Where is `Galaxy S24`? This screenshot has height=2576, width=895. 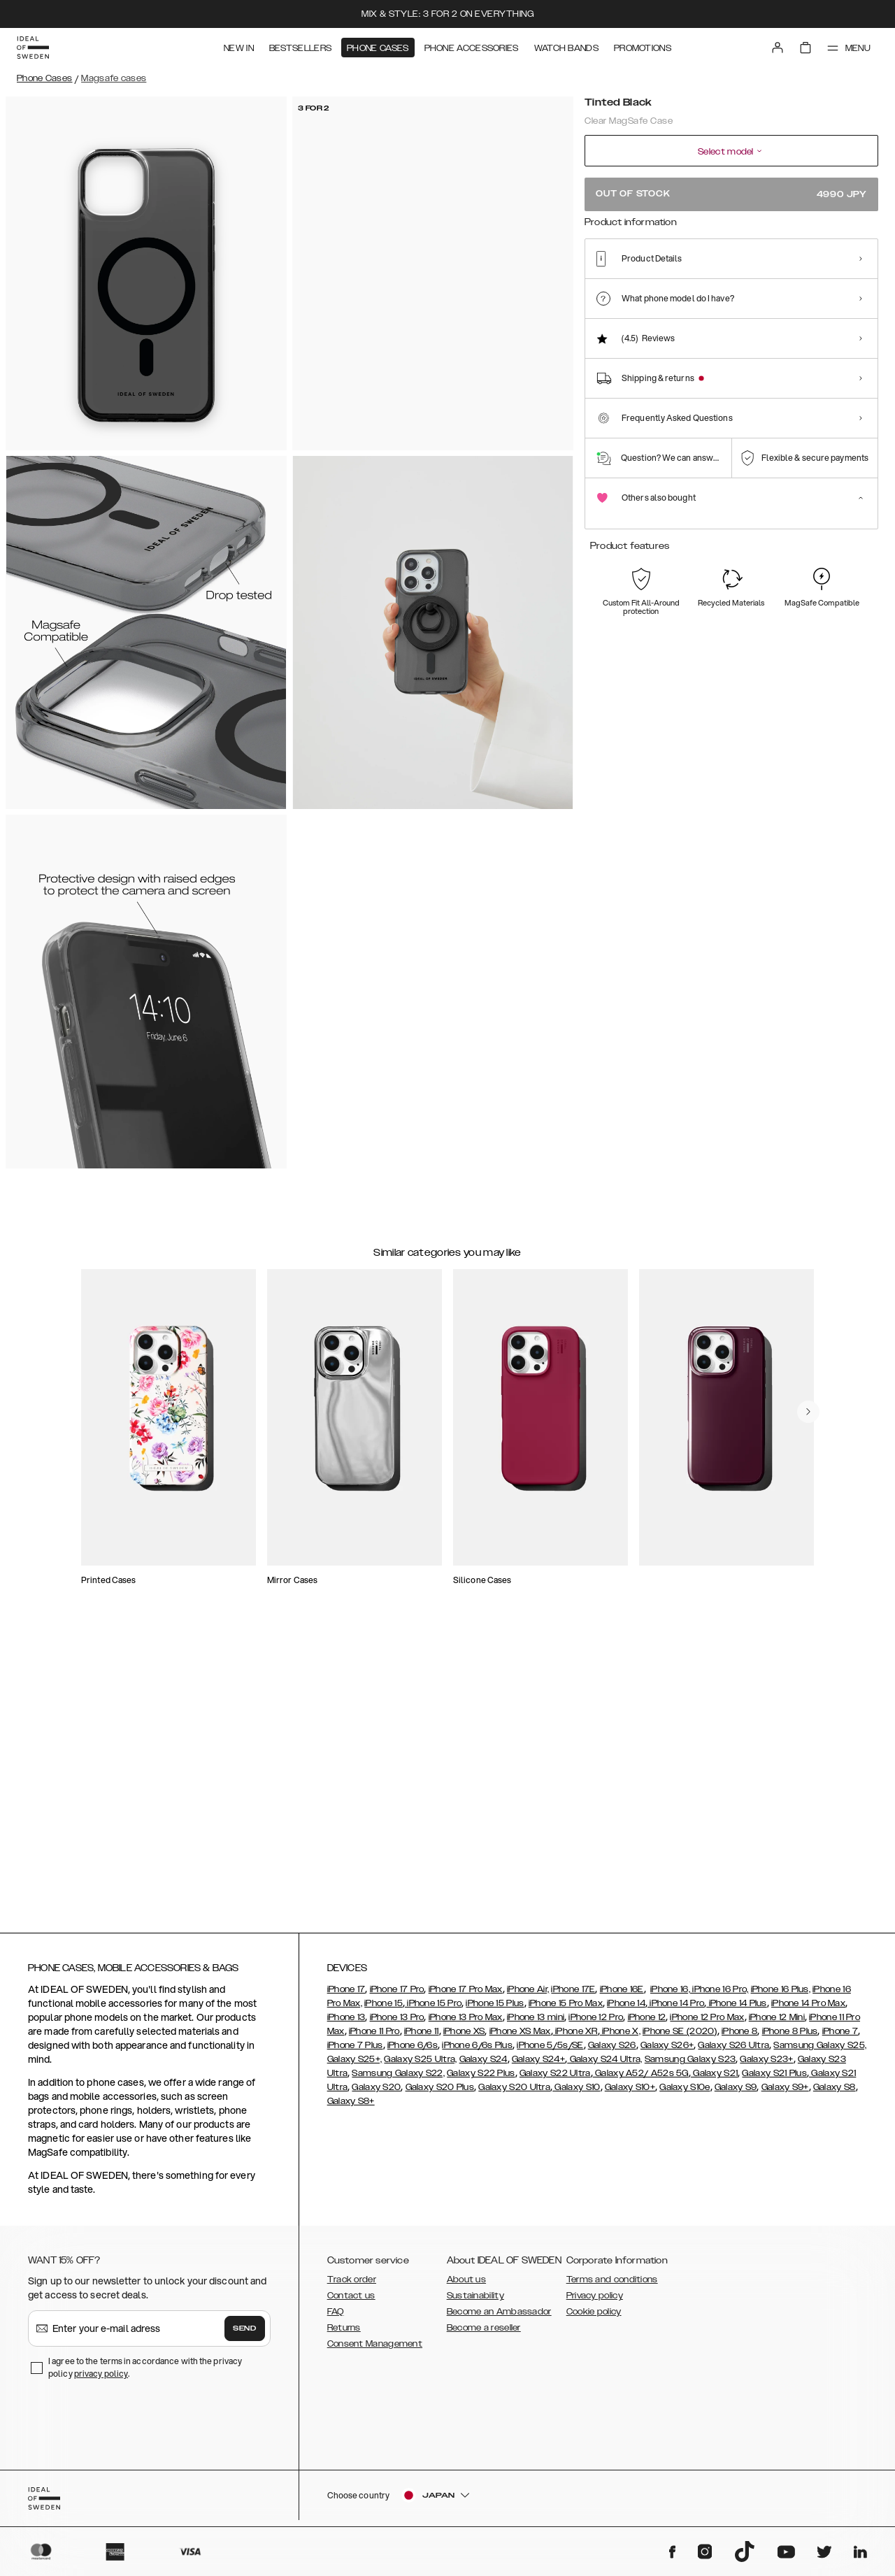 Galaxy S24 is located at coordinates (483, 2065).